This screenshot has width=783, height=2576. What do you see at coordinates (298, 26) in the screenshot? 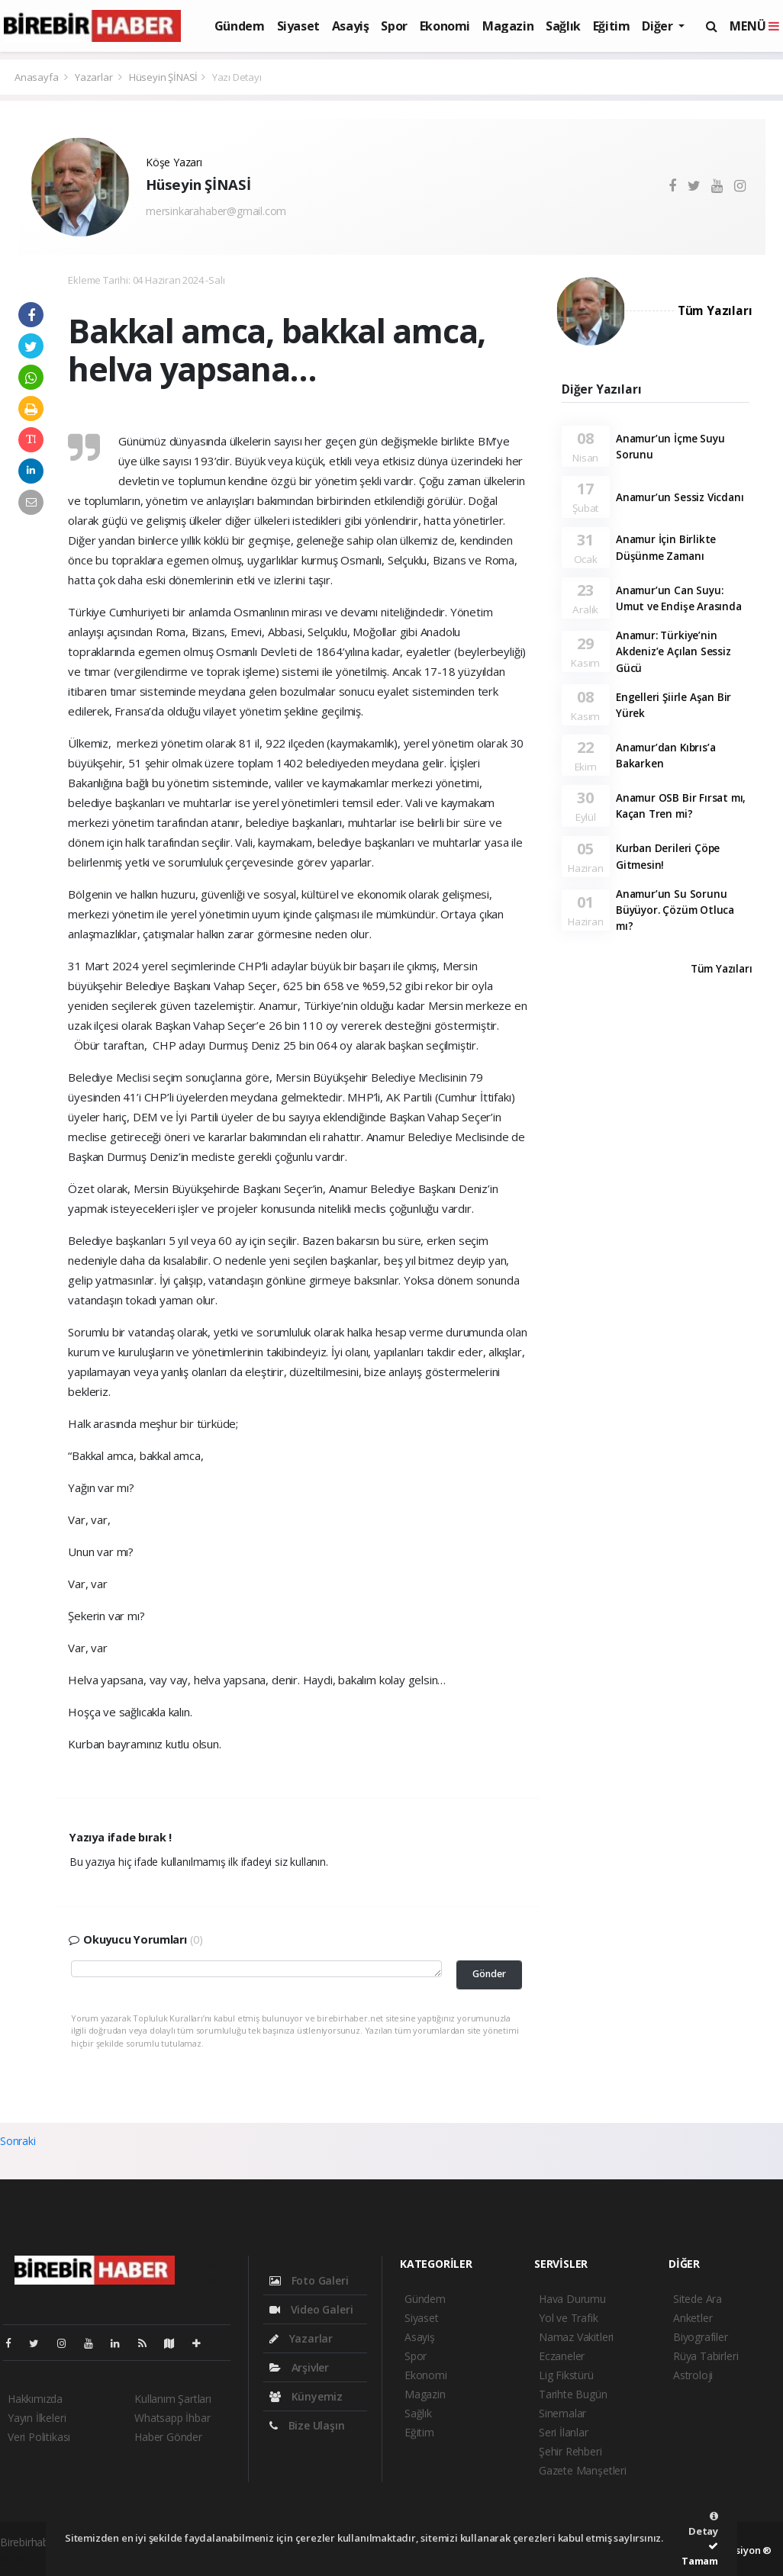
I see `Siyaset` at bounding box center [298, 26].